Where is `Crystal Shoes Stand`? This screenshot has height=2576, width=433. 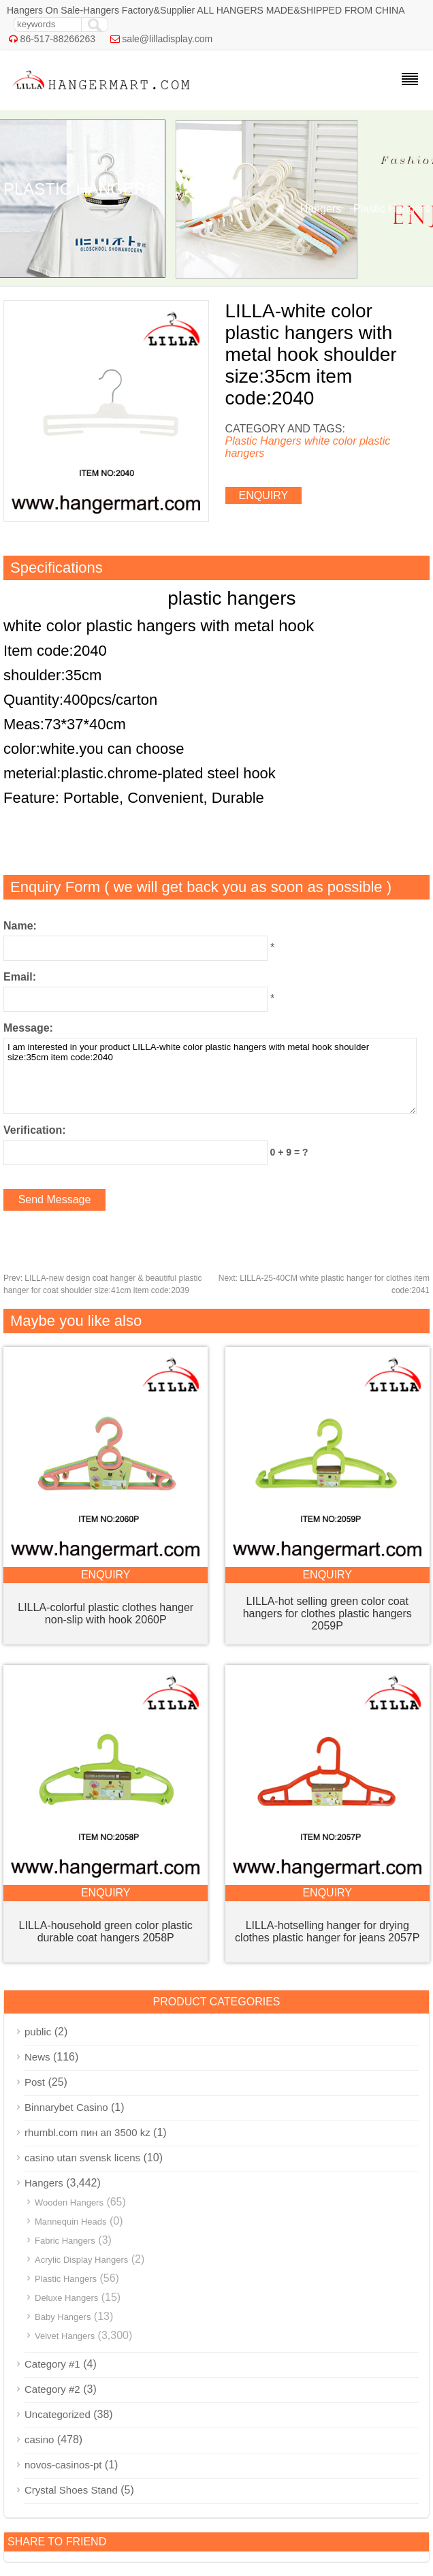 Crystal Shoes Stand is located at coordinates (71, 2490).